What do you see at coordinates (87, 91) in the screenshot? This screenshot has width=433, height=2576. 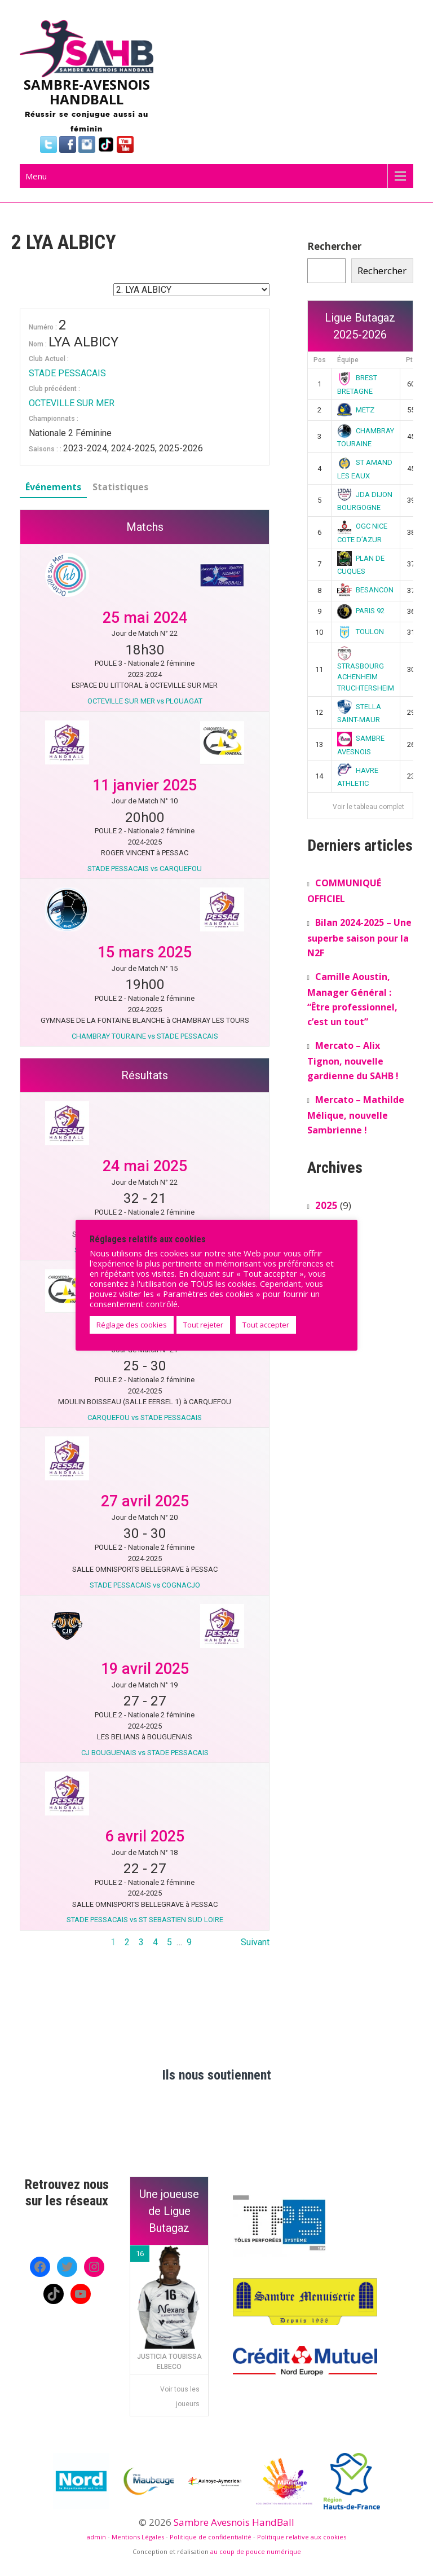 I see `SAMBRE-AVESNOIS HANDBALL` at bounding box center [87, 91].